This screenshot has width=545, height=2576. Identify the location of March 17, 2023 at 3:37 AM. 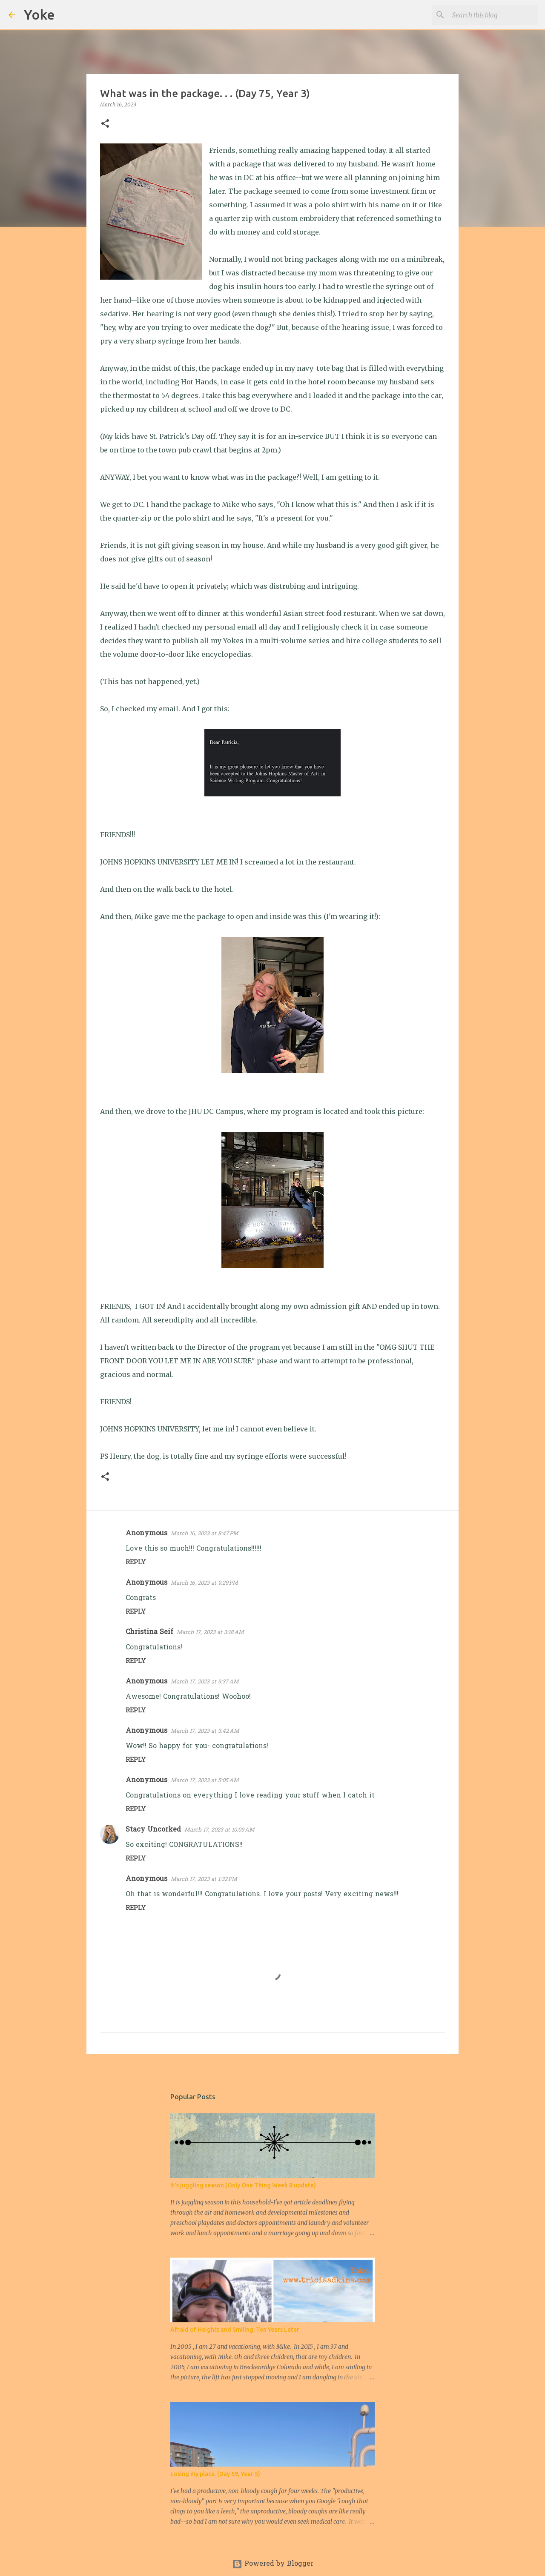
(205, 1682).